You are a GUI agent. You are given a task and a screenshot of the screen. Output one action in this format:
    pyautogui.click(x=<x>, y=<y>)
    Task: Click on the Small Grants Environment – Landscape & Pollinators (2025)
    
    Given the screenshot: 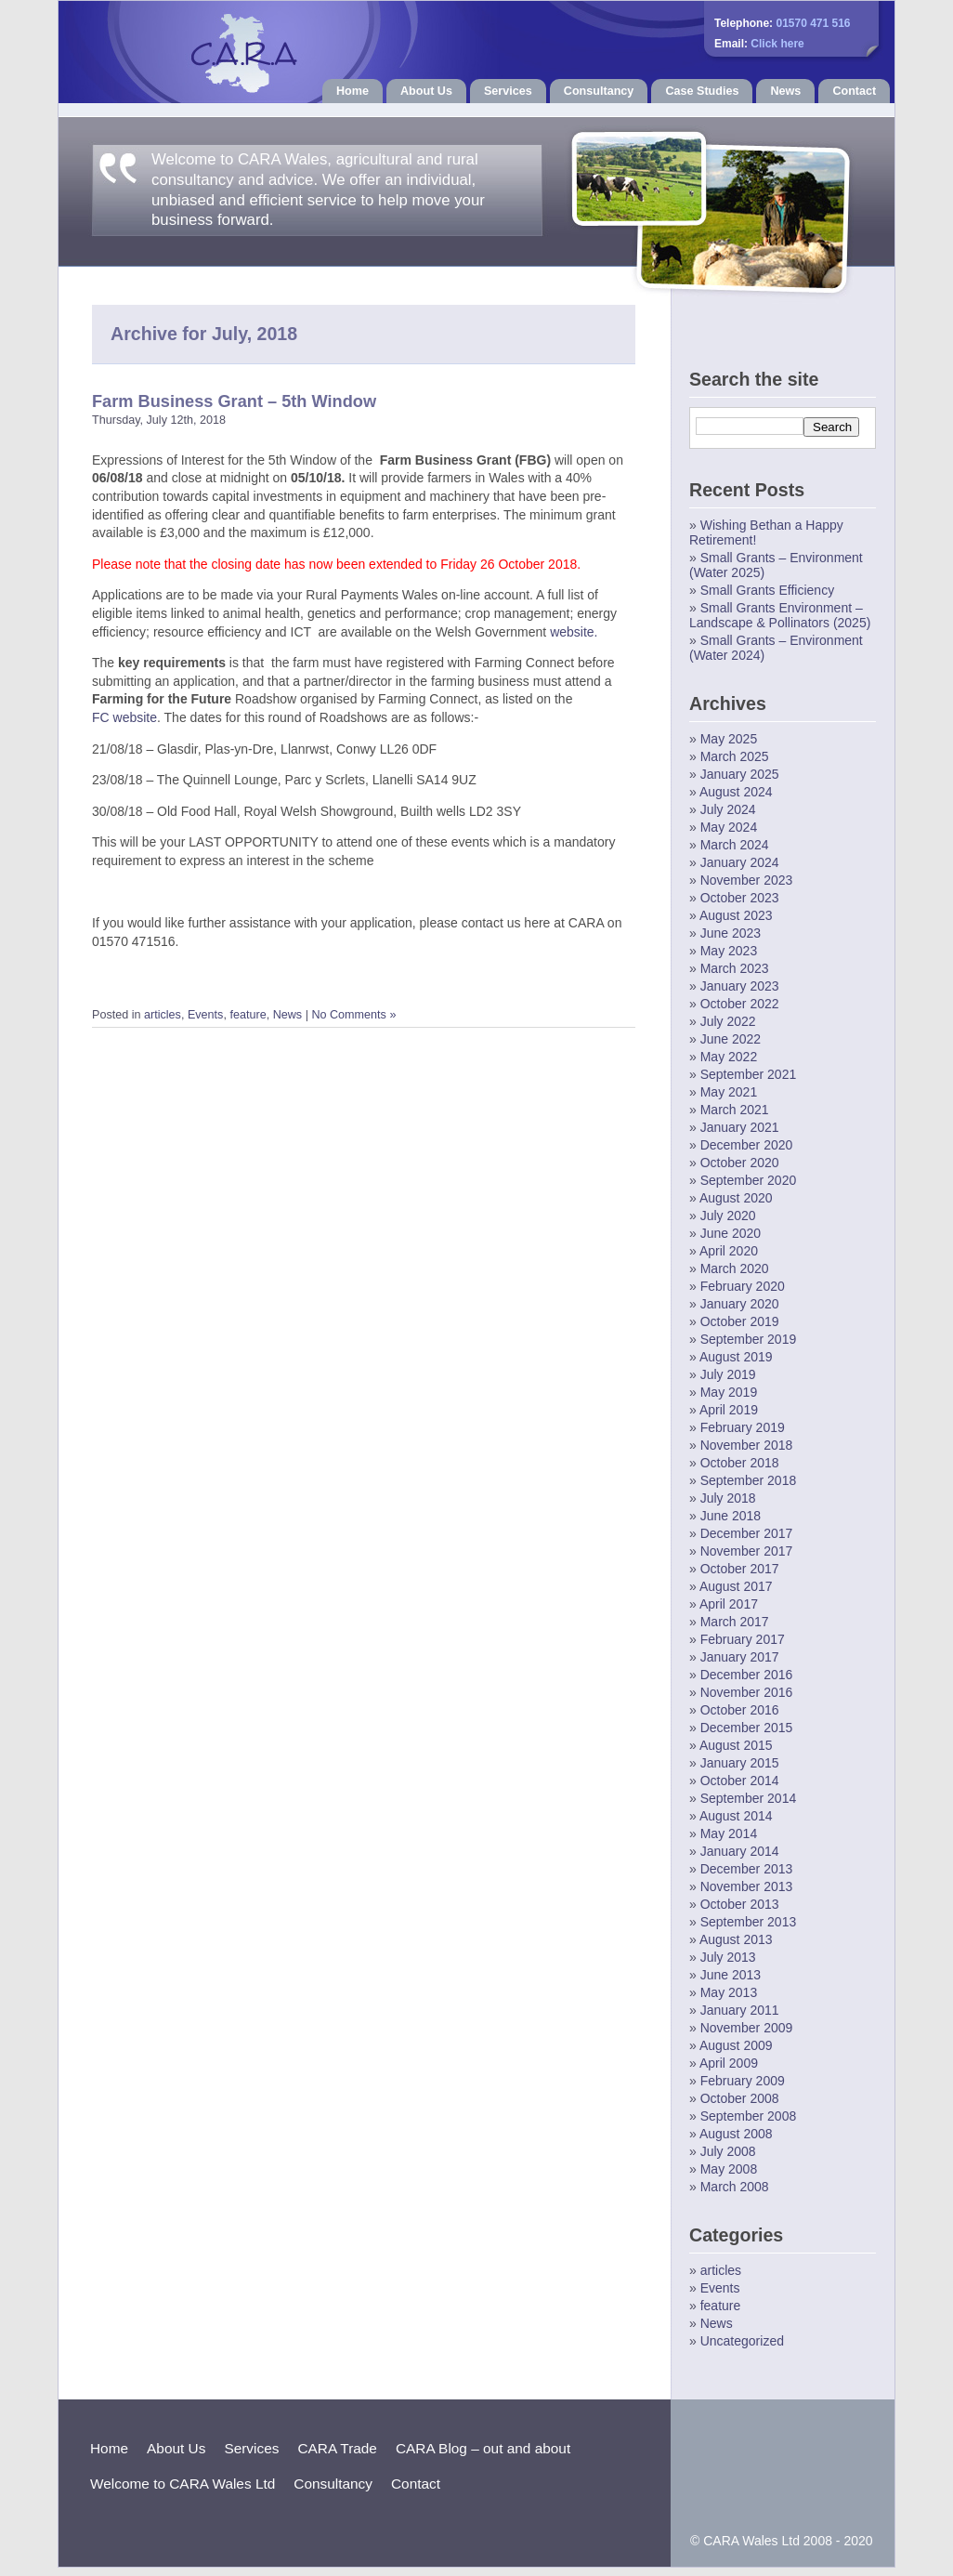 What is the action you would take?
    pyautogui.click(x=779, y=615)
    